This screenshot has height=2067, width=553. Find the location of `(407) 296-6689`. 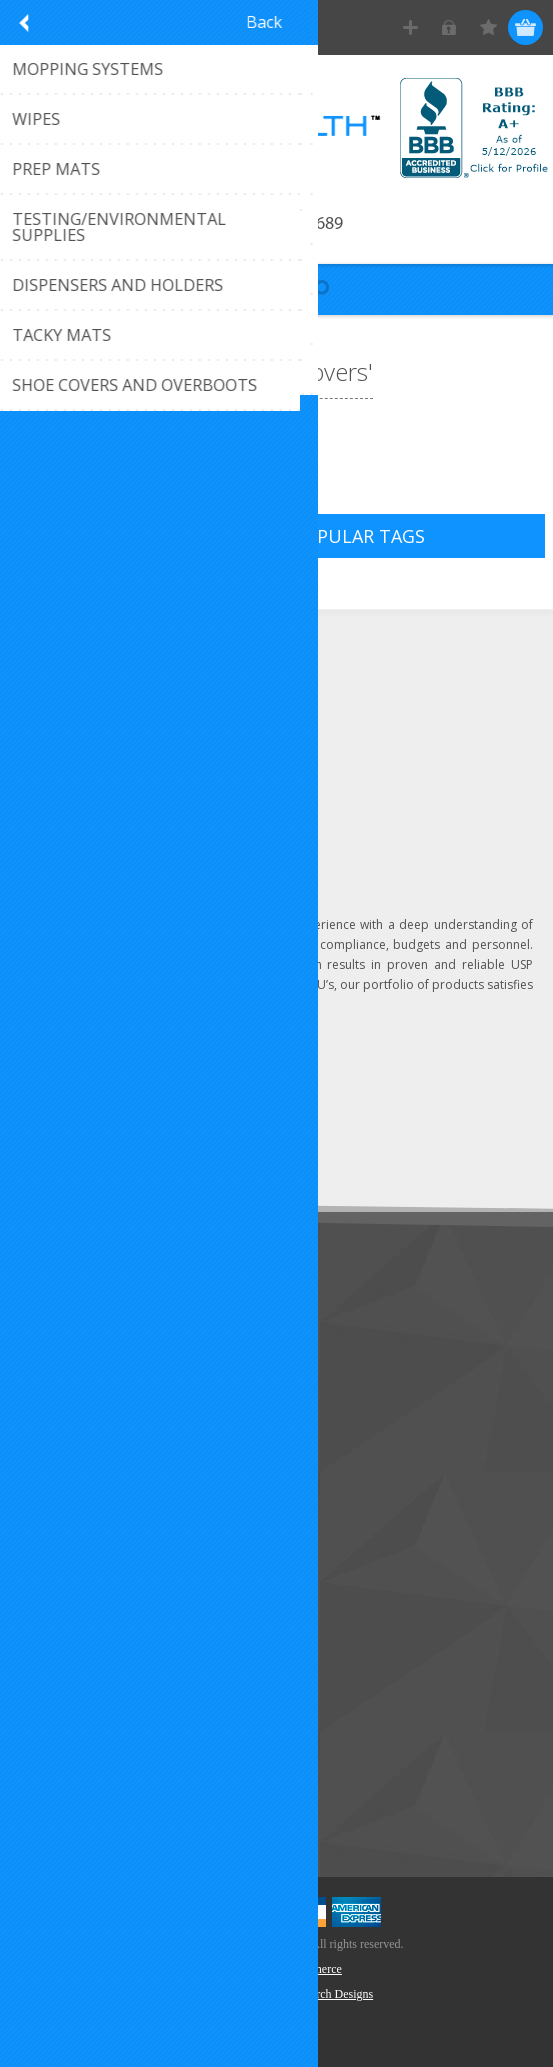

(407) 296-6689 is located at coordinates (96, 698).